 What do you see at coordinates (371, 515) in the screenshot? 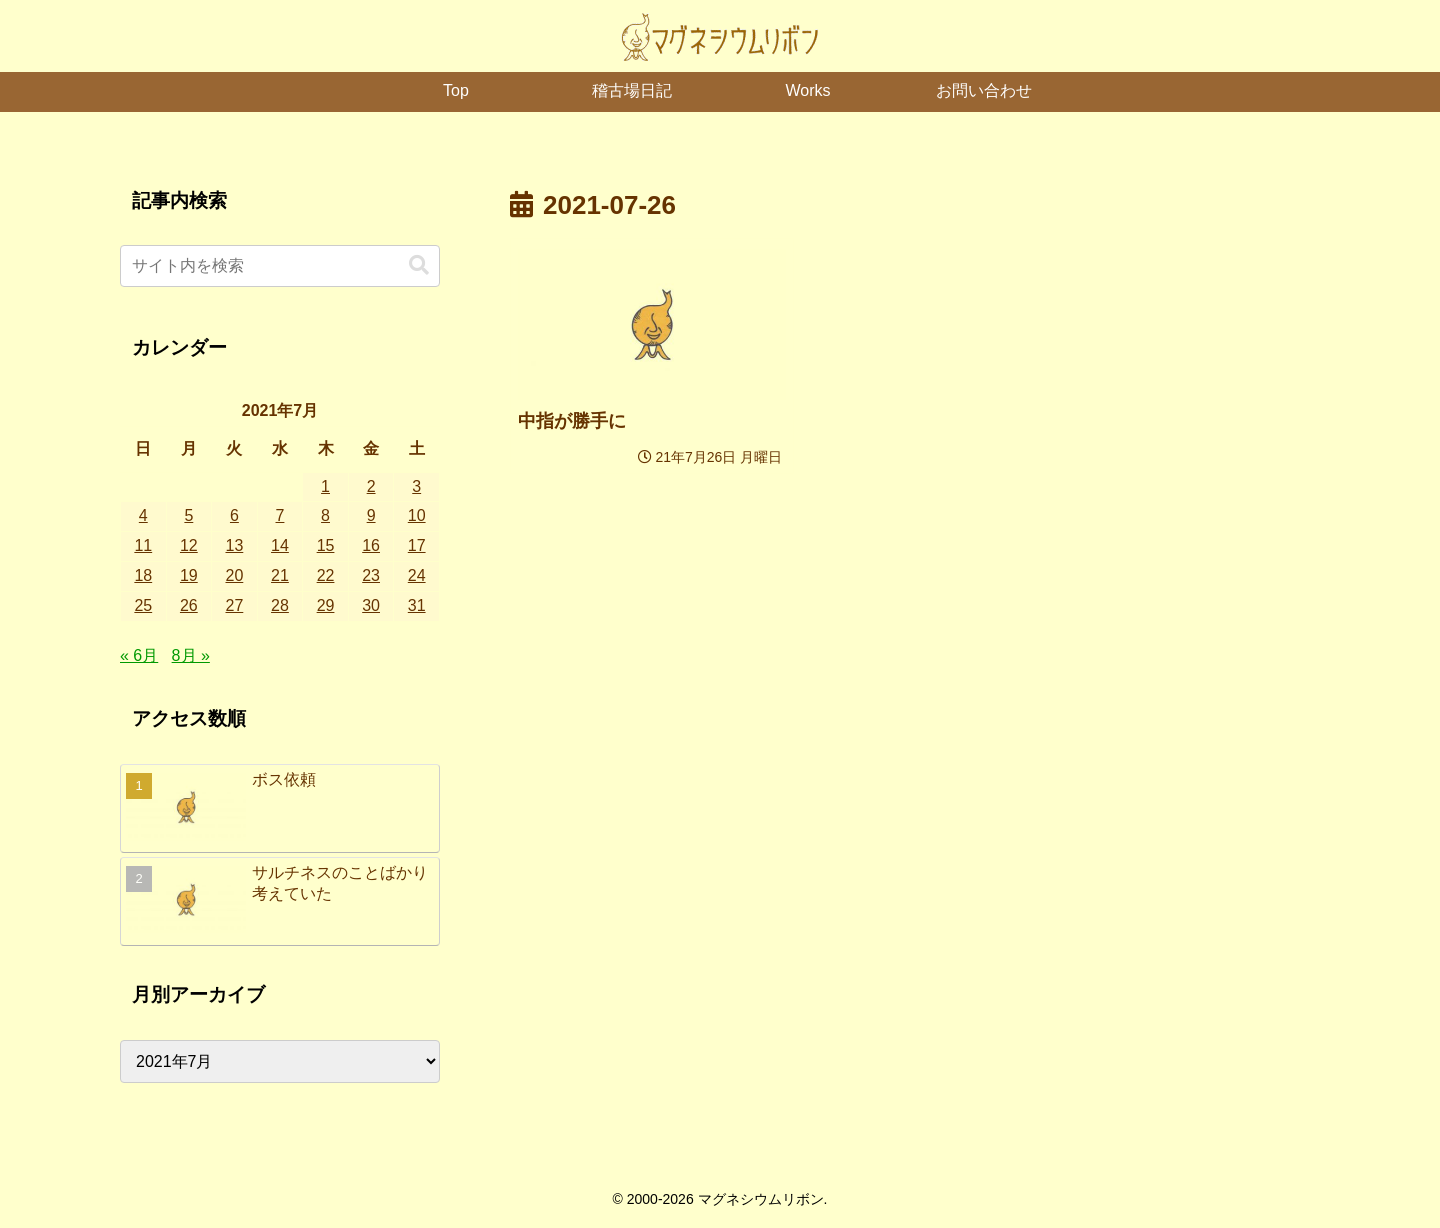
I see `9 [2021年7月9日 に投稿を公開]` at bounding box center [371, 515].